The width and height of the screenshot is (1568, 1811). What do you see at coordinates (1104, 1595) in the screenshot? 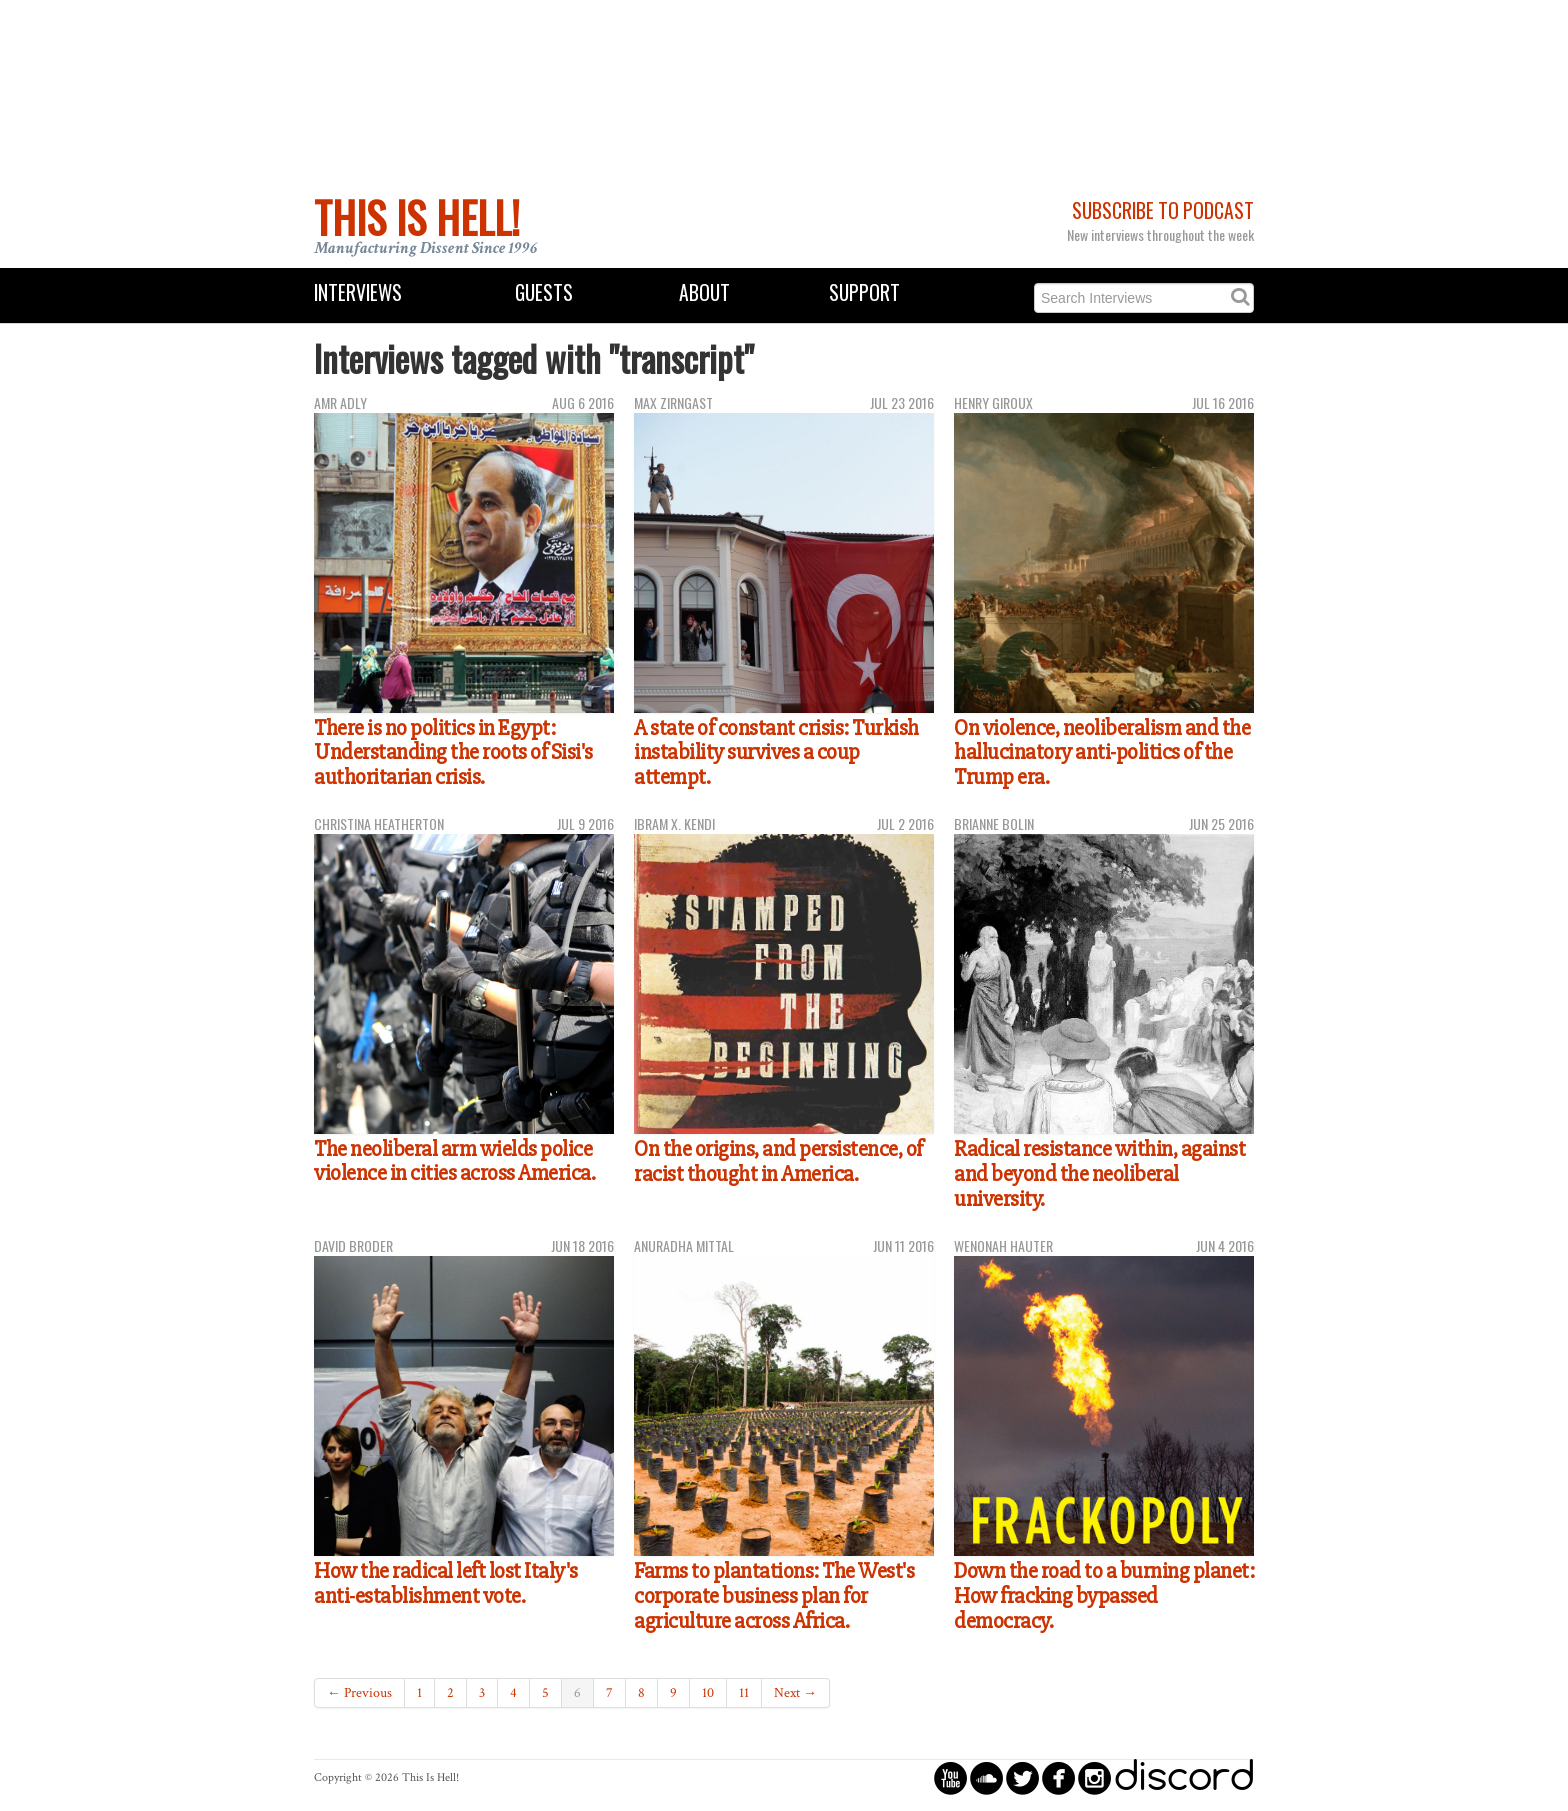
I see `Down the road to a burning planet: How fracking bypassed democracy.` at bounding box center [1104, 1595].